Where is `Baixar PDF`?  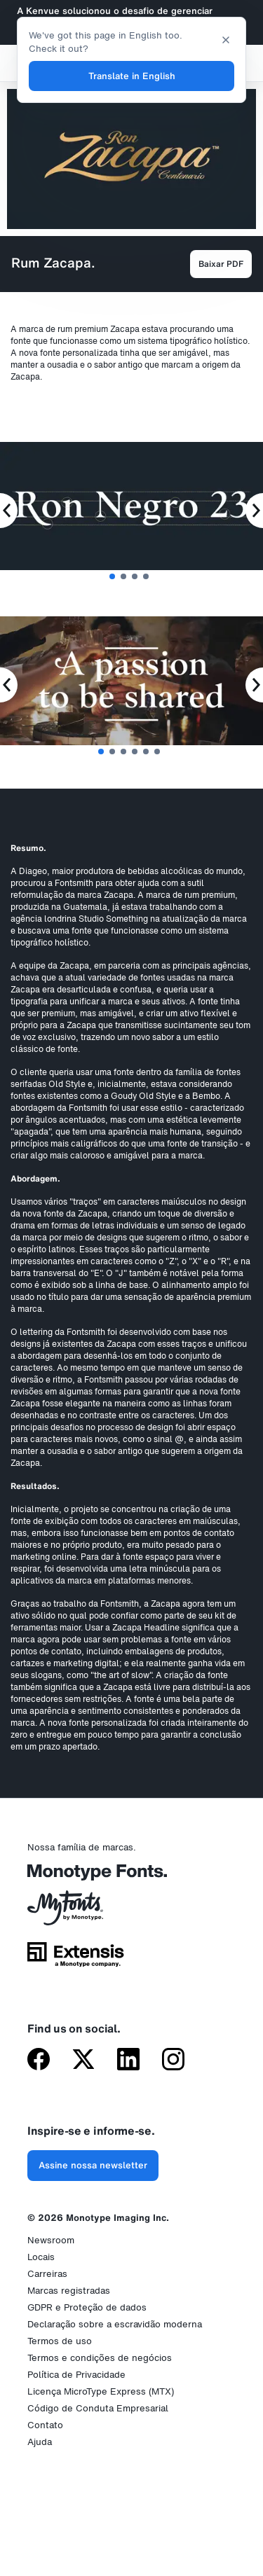
Baixar PDF is located at coordinates (220, 264).